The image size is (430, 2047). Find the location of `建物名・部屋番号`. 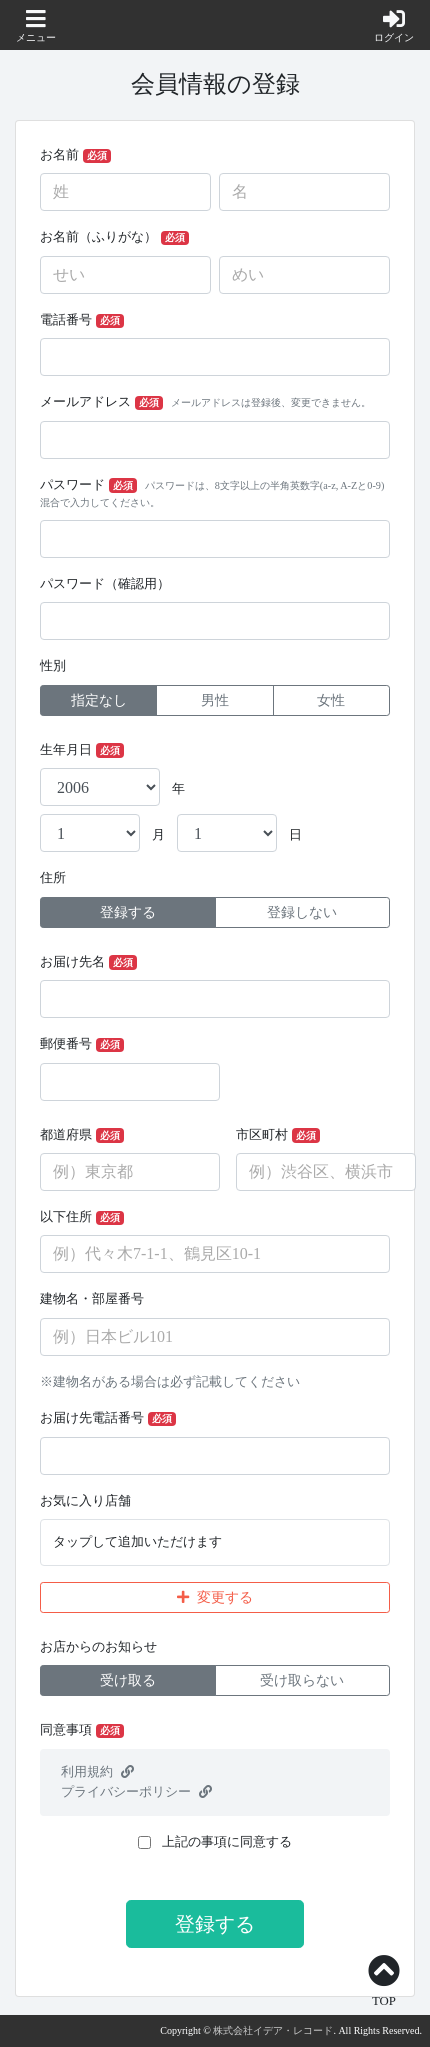

建物名・部屋番号 is located at coordinates (92, 1299).